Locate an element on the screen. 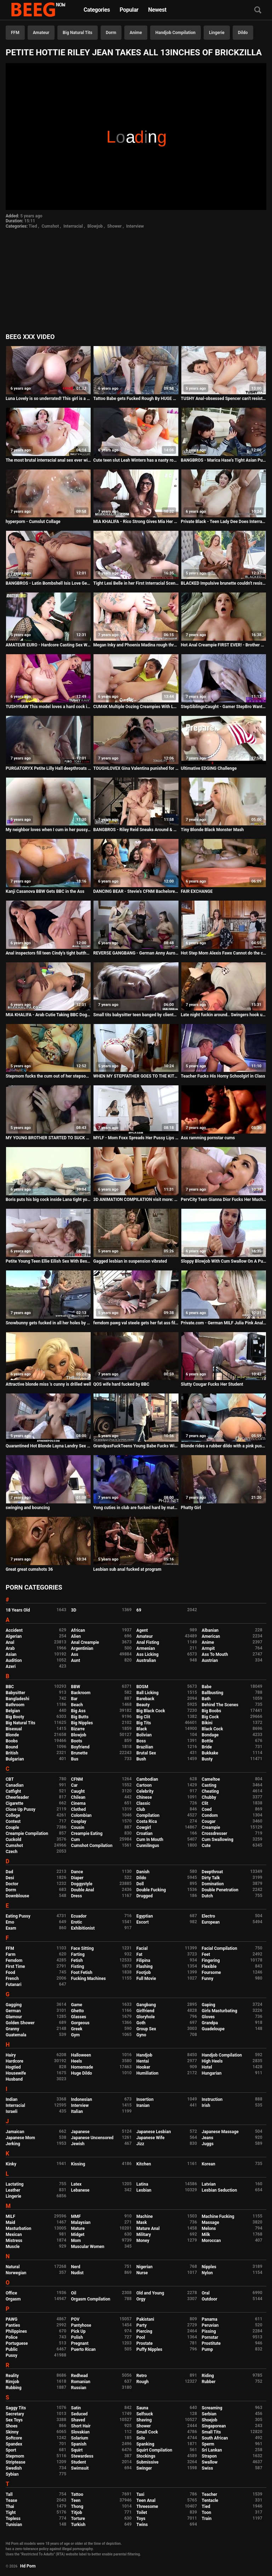 This screenshot has height=2576, width=272. Game is located at coordinates (76, 2004).